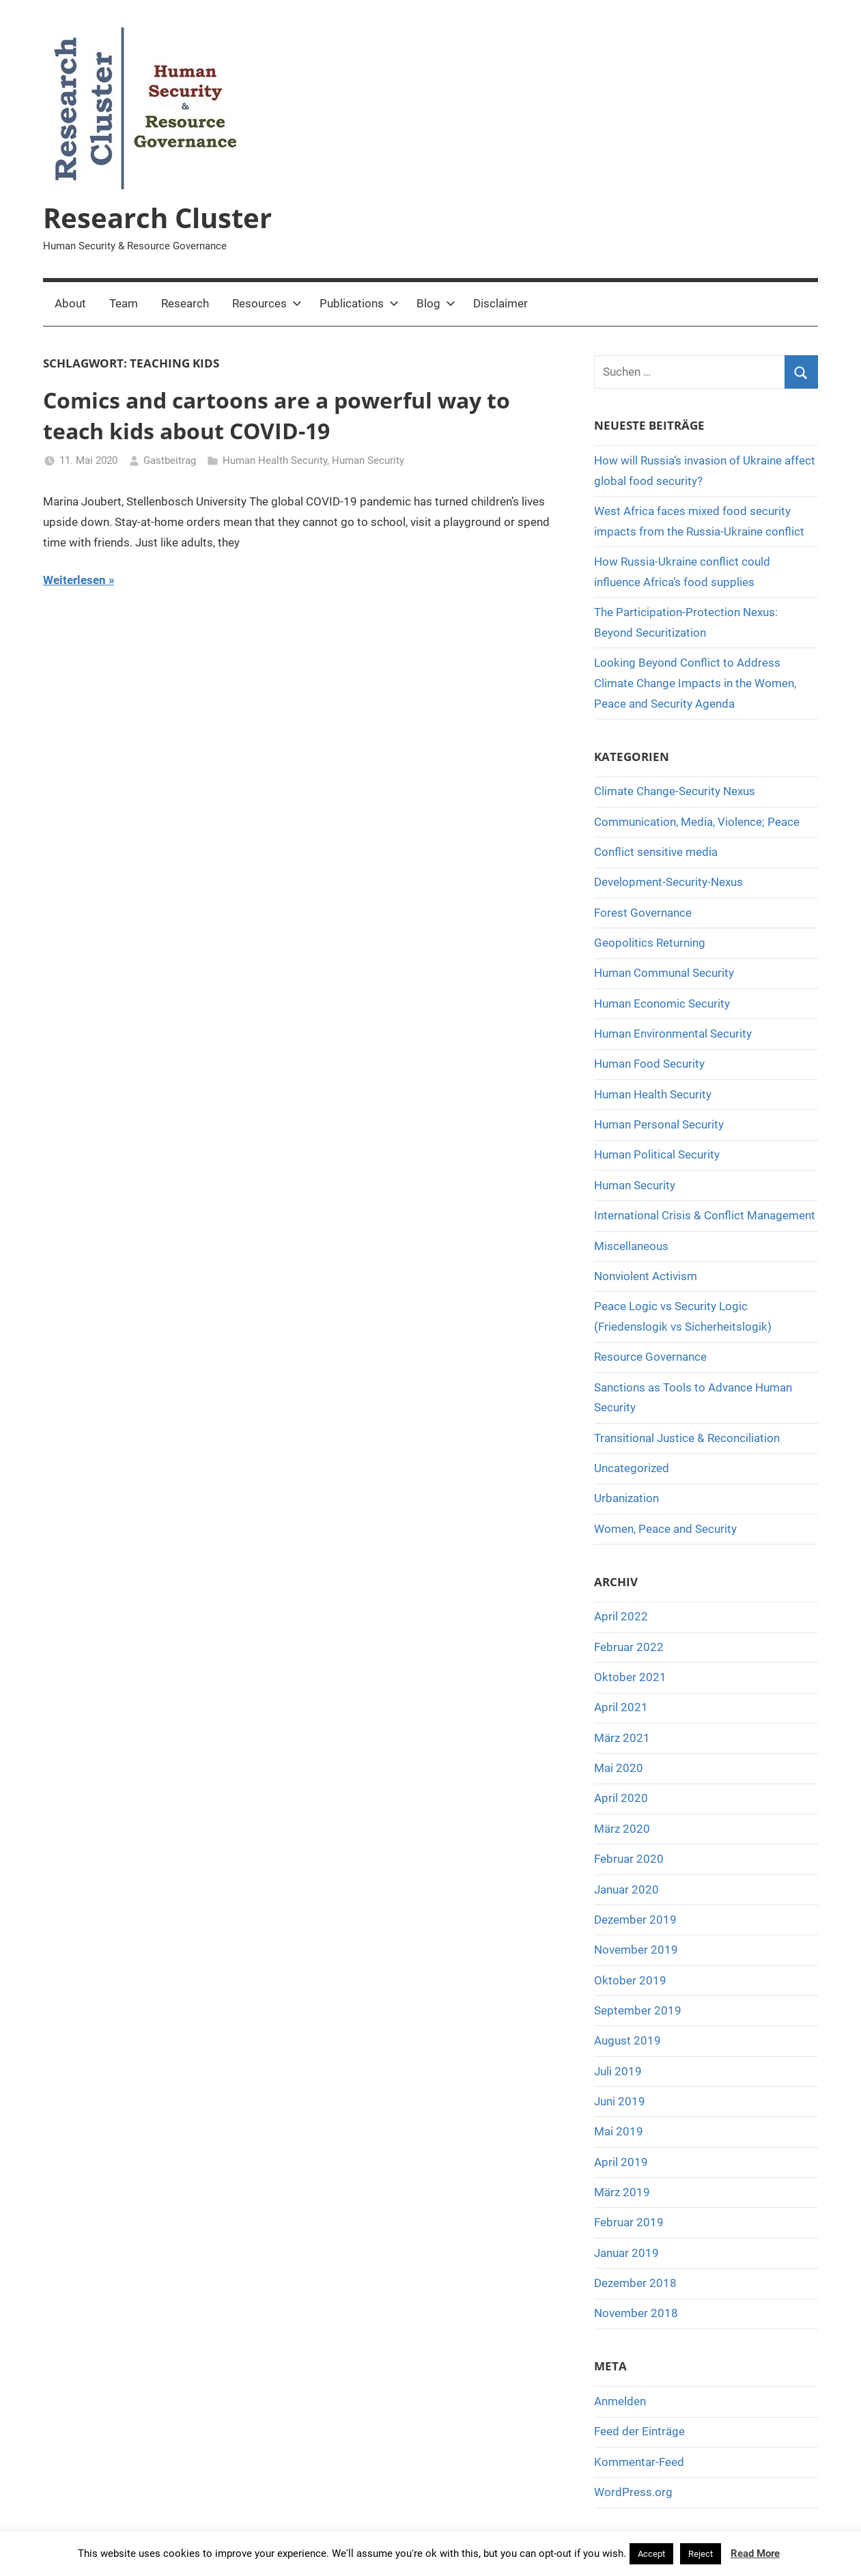 The width and height of the screenshot is (861, 2576). Describe the element at coordinates (621, 1798) in the screenshot. I see `April 2020` at that location.